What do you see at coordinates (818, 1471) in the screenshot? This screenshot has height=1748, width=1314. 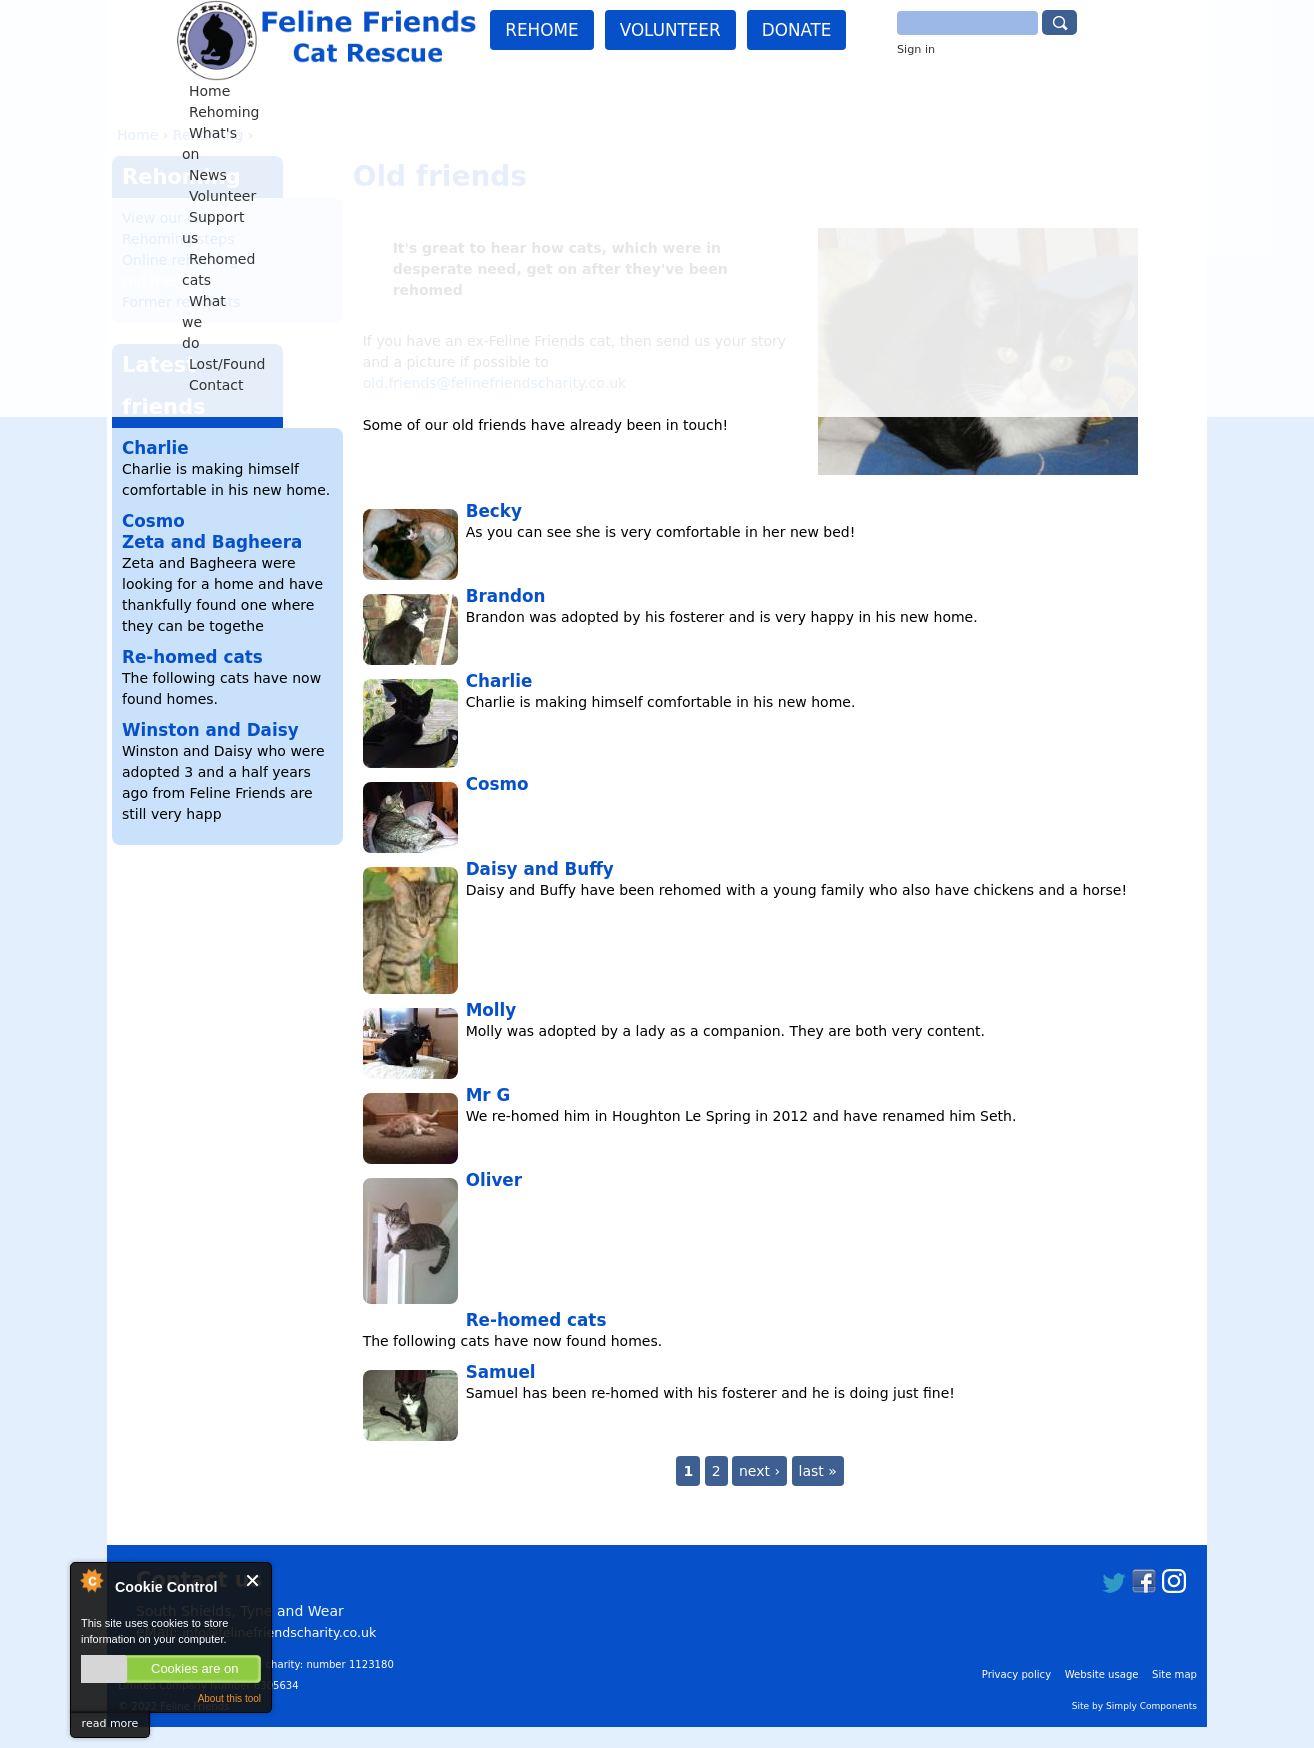 I see `last »` at bounding box center [818, 1471].